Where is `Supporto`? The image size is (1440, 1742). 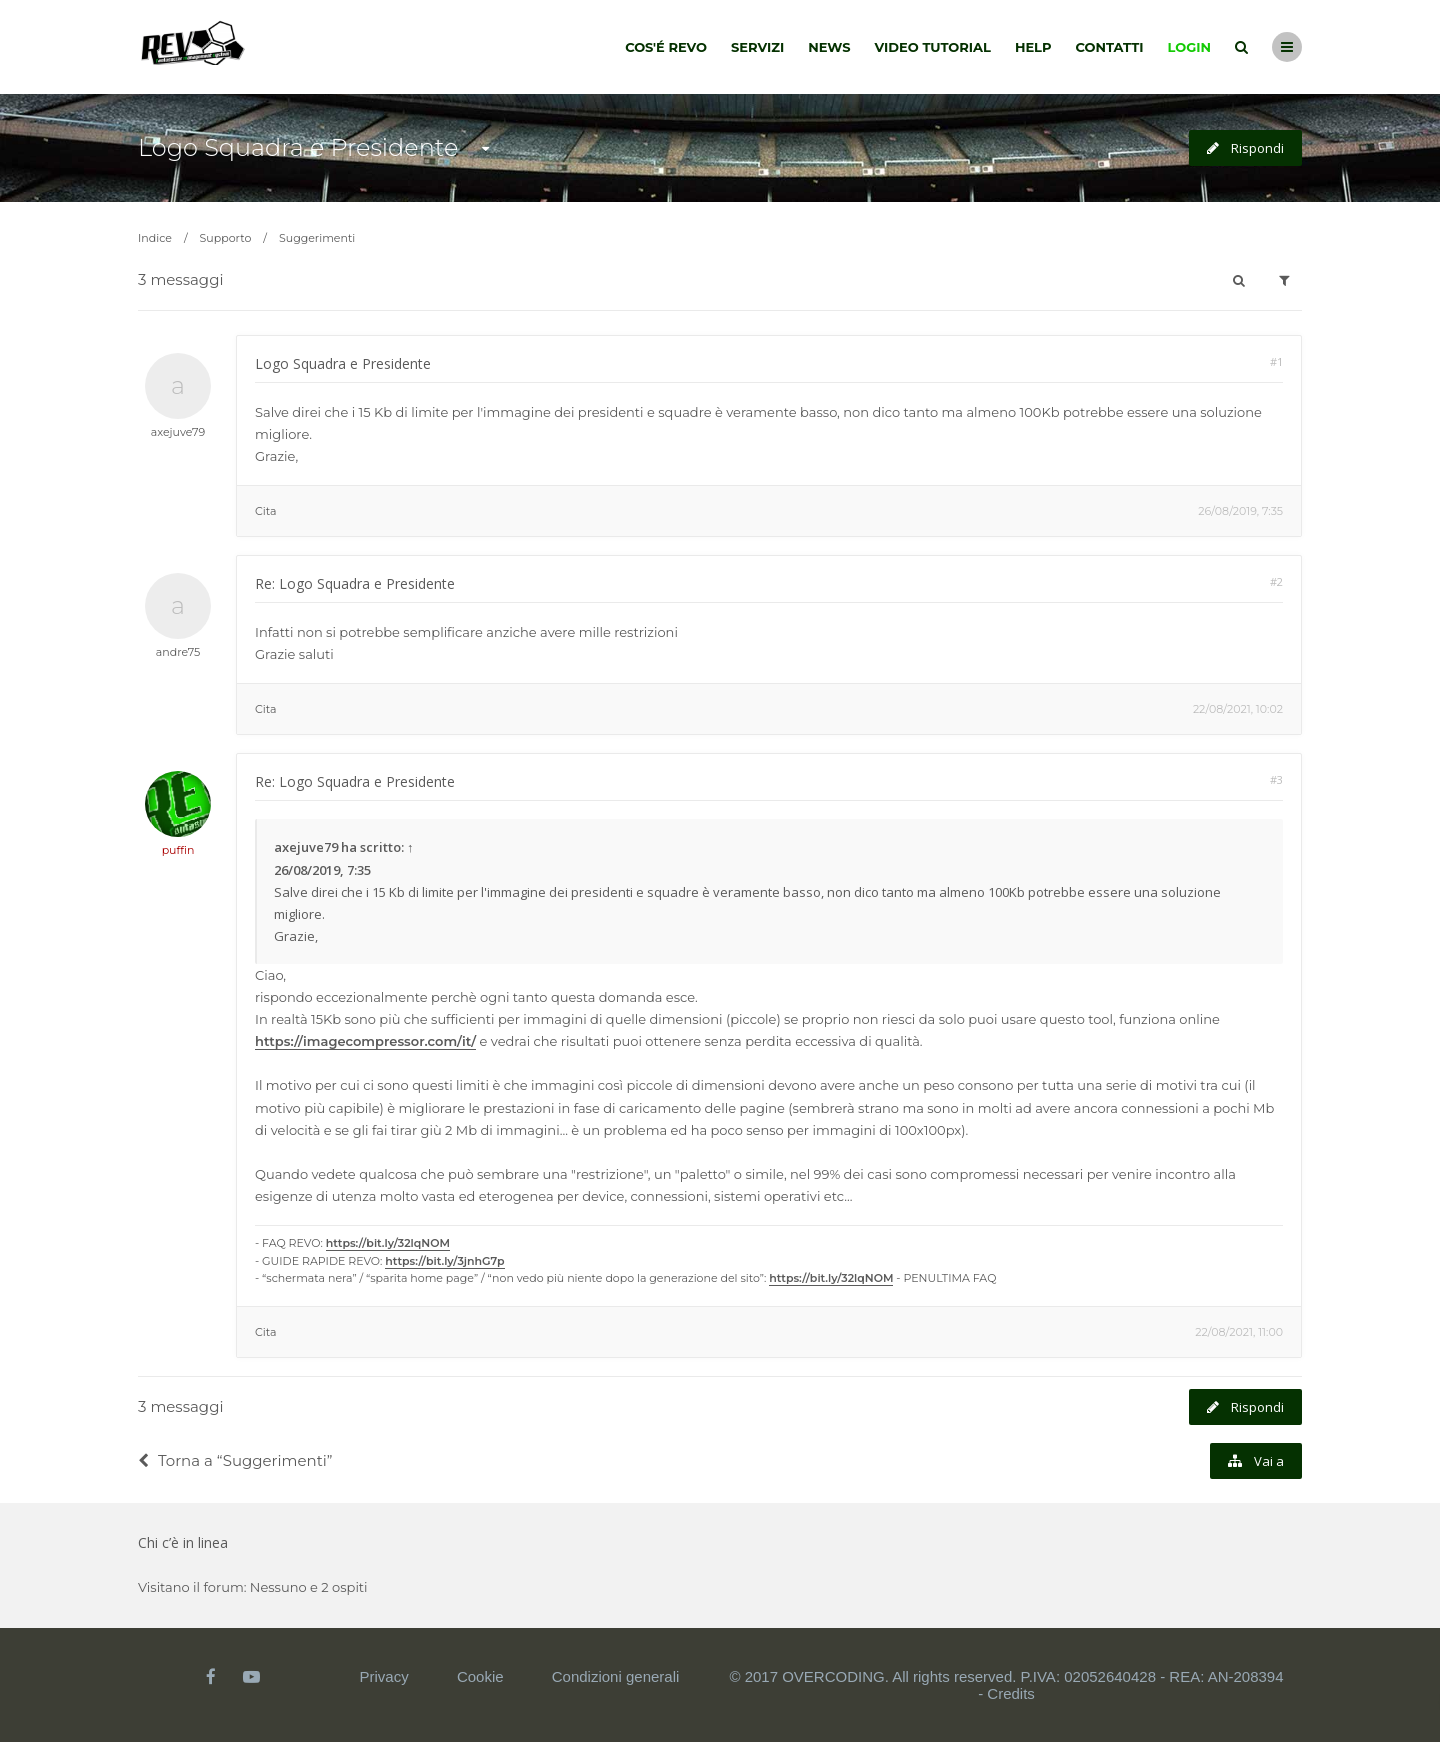
Supporto is located at coordinates (226, 238).